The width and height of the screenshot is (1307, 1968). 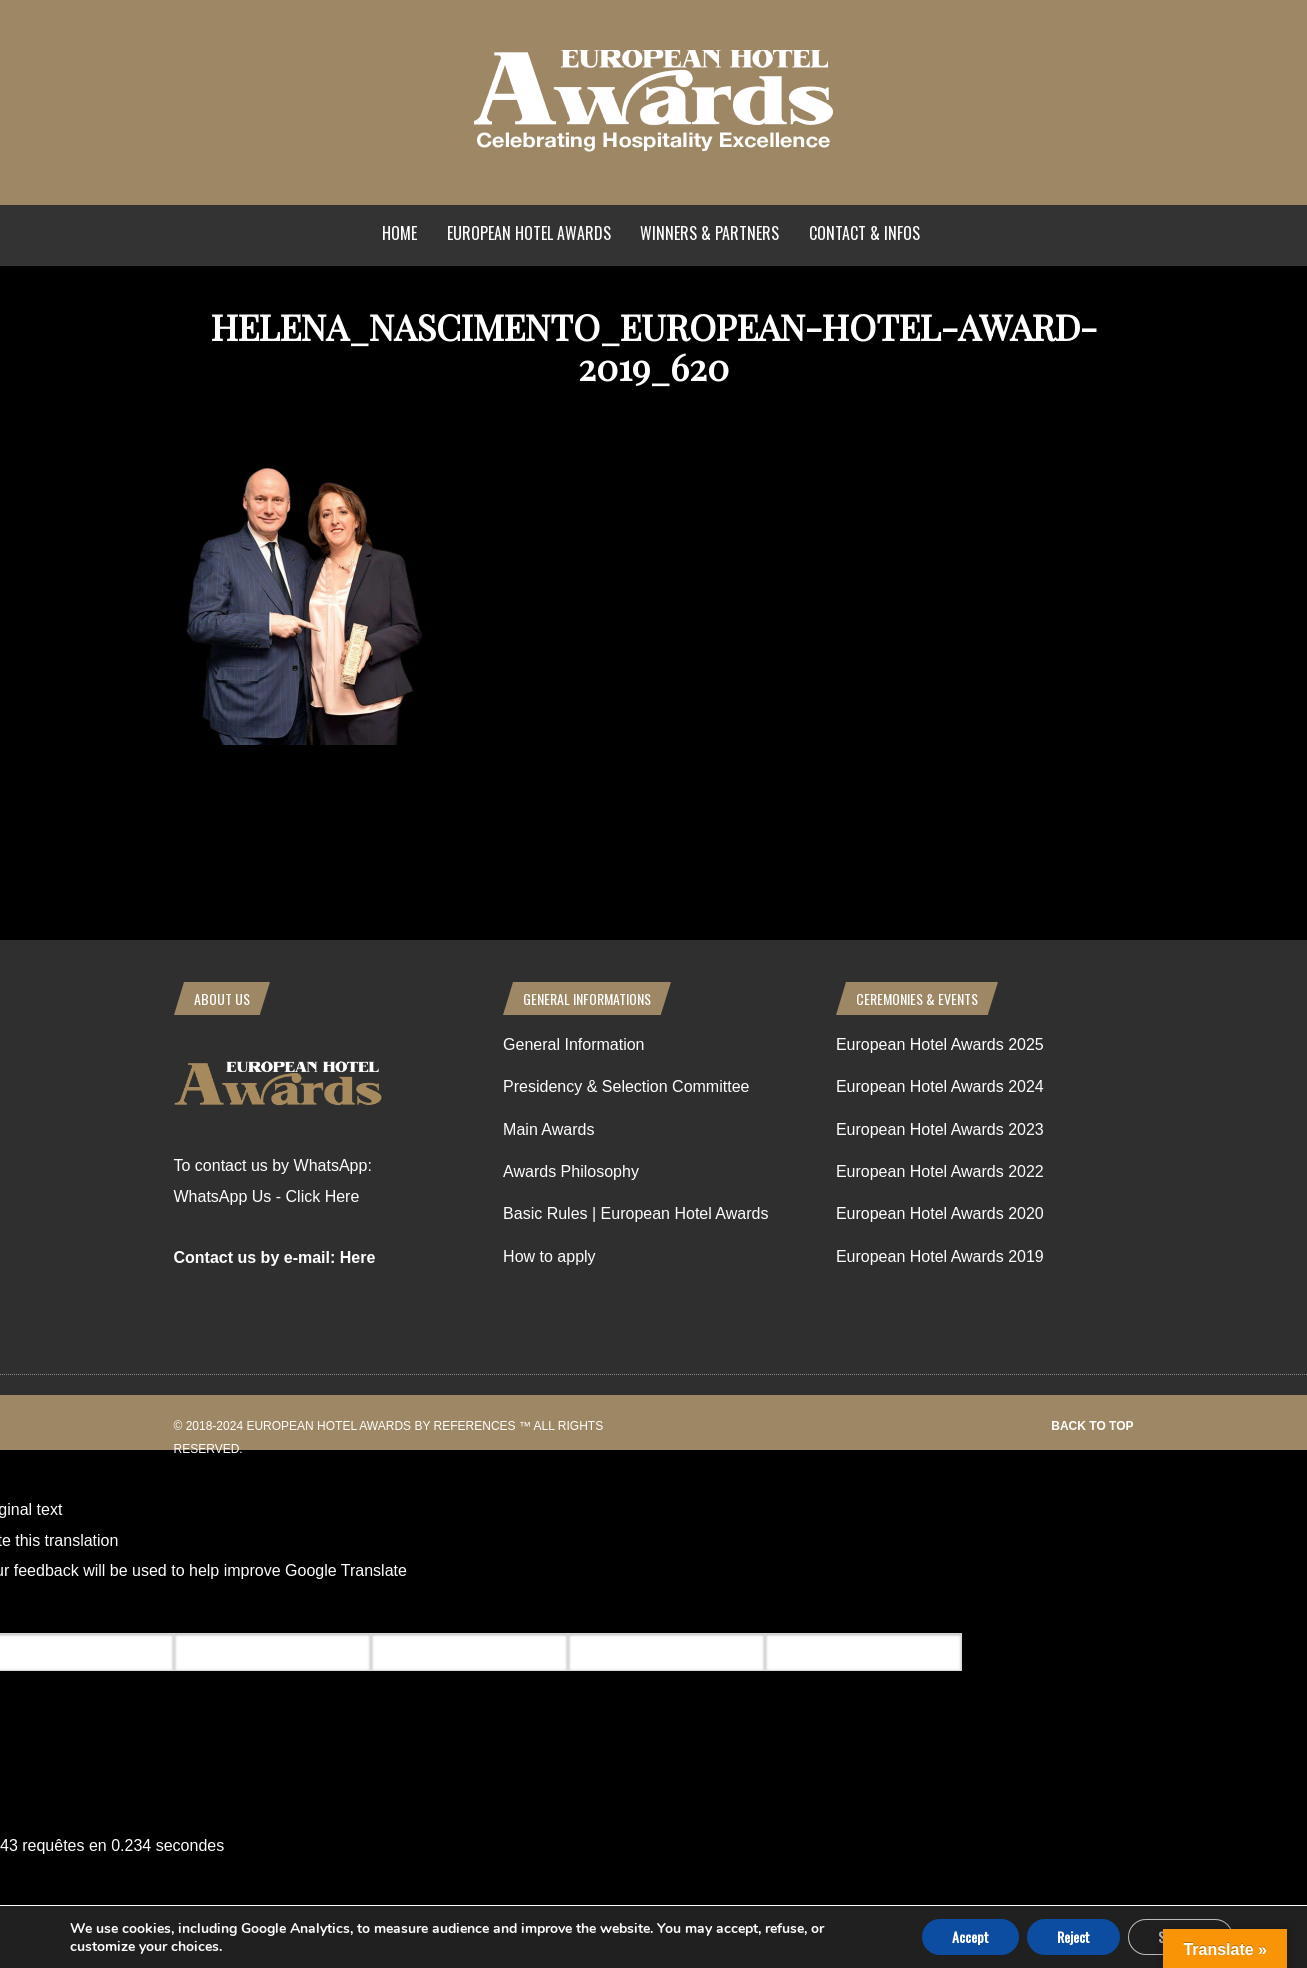 I want to click on Winners & Partners, so click(x=709, y=233).